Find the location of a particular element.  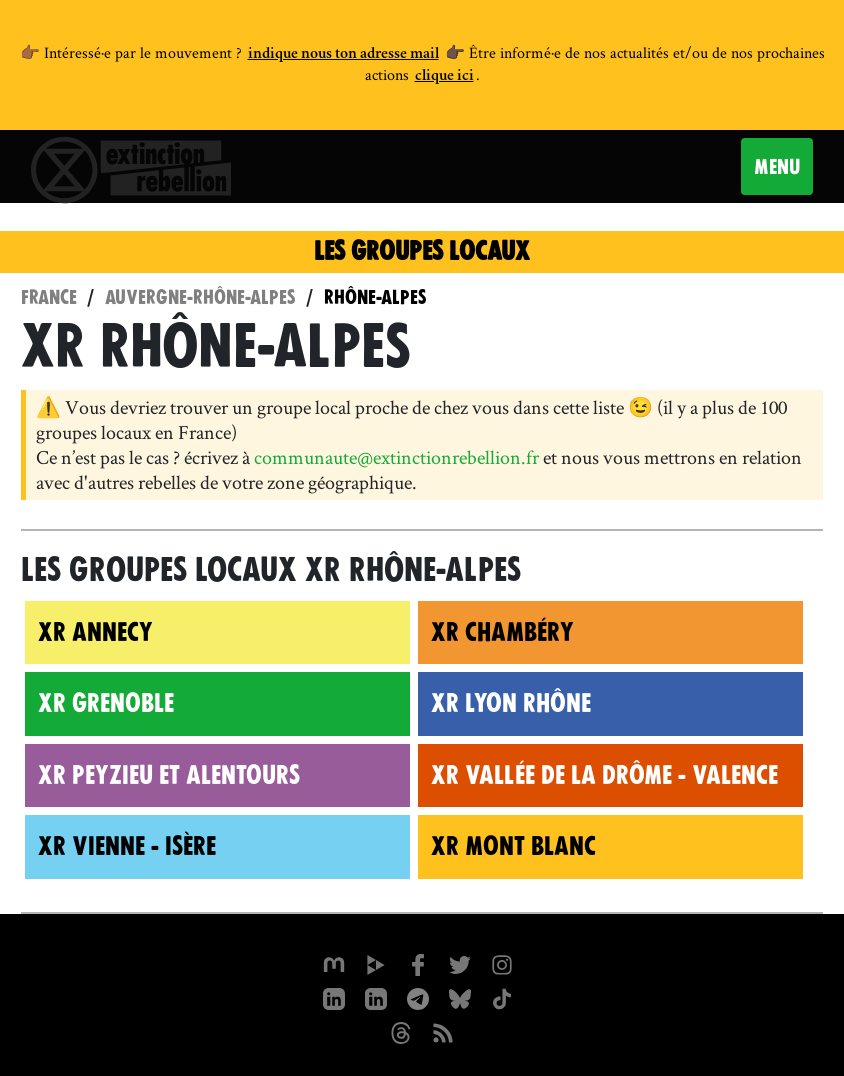

[XR France sur Tiktok] is located at coordinates (502, 997).